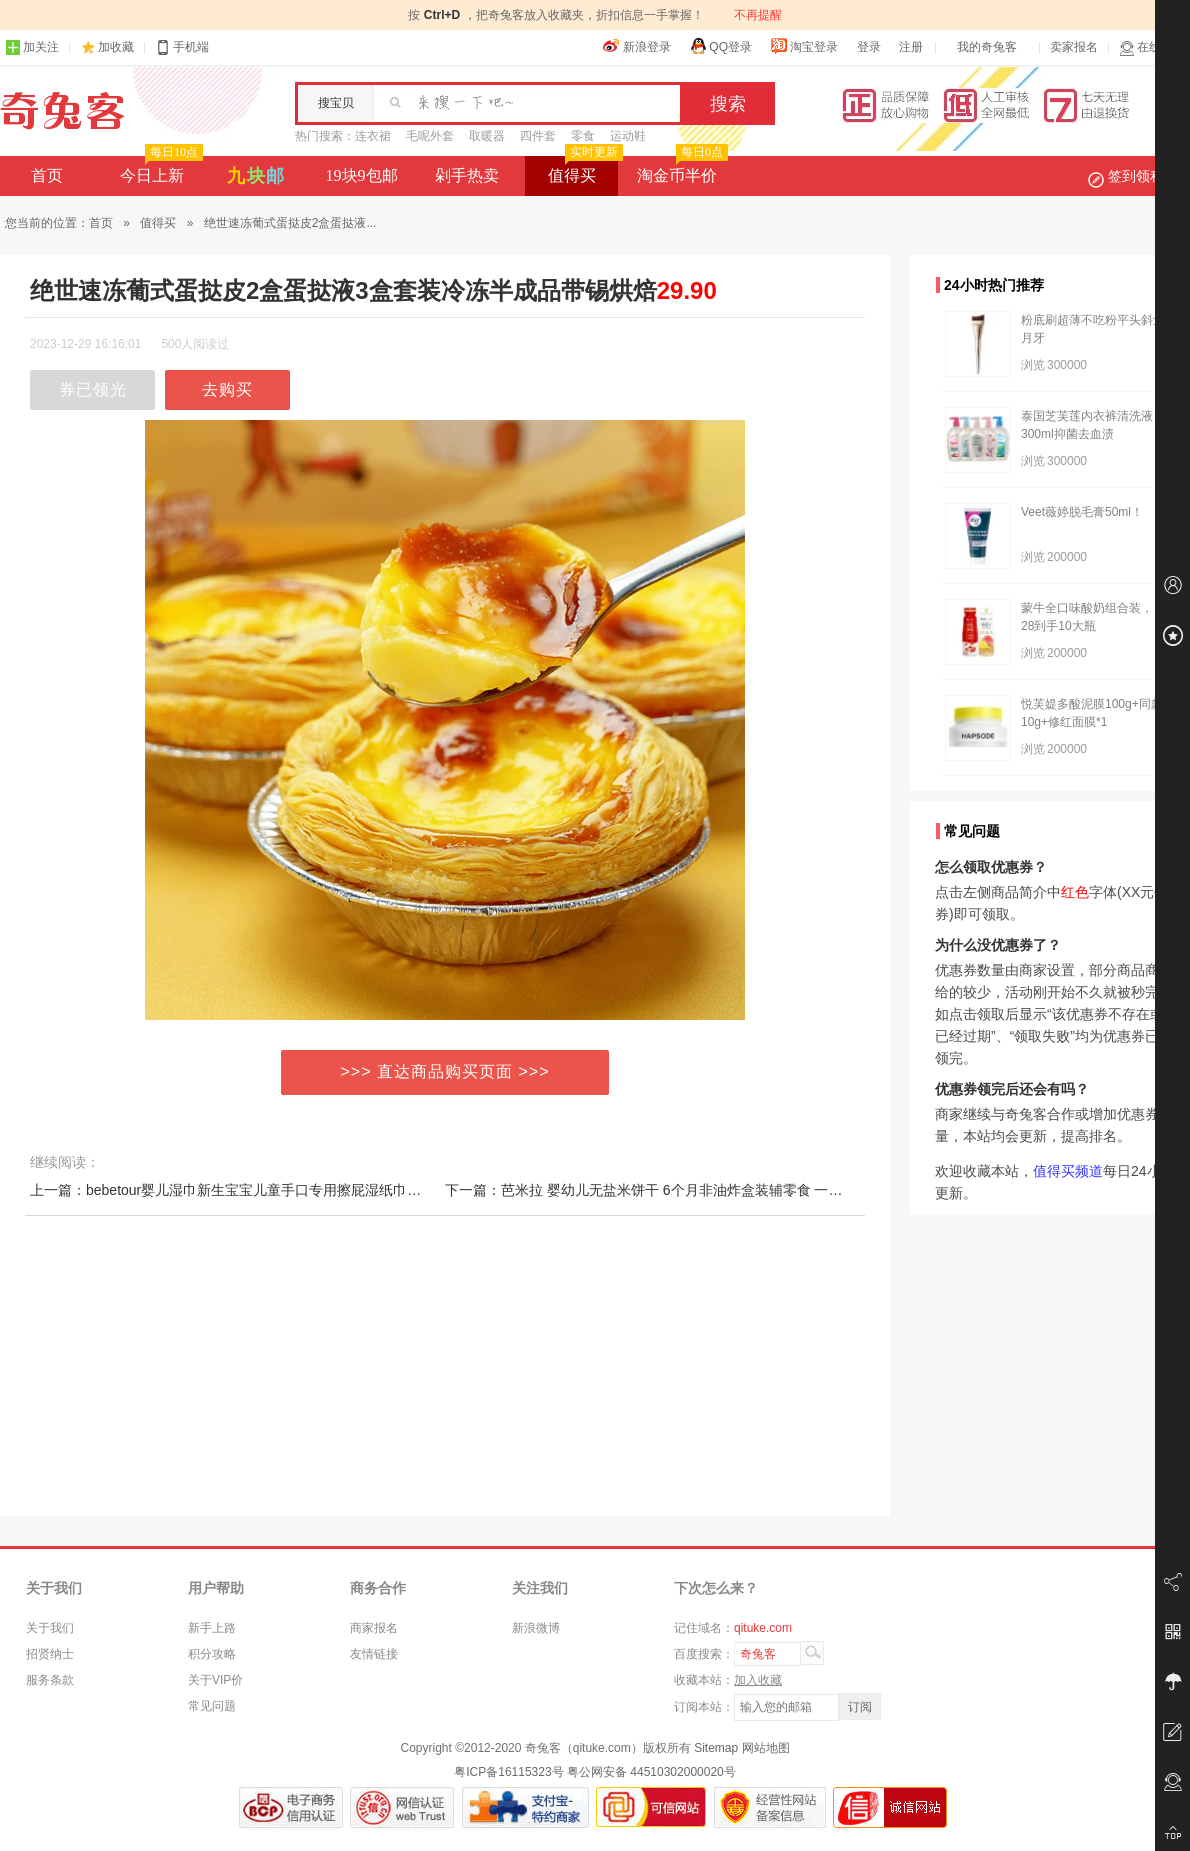  What do you see at coordinates (678, 1190) in the screenshot?
I see `下一篇：芭米拉 婴幼儿无盐米饼干 6个月非油炸盒装辅零食 一岁宝宝磨牙棒` at bounding box center [678, 1190].